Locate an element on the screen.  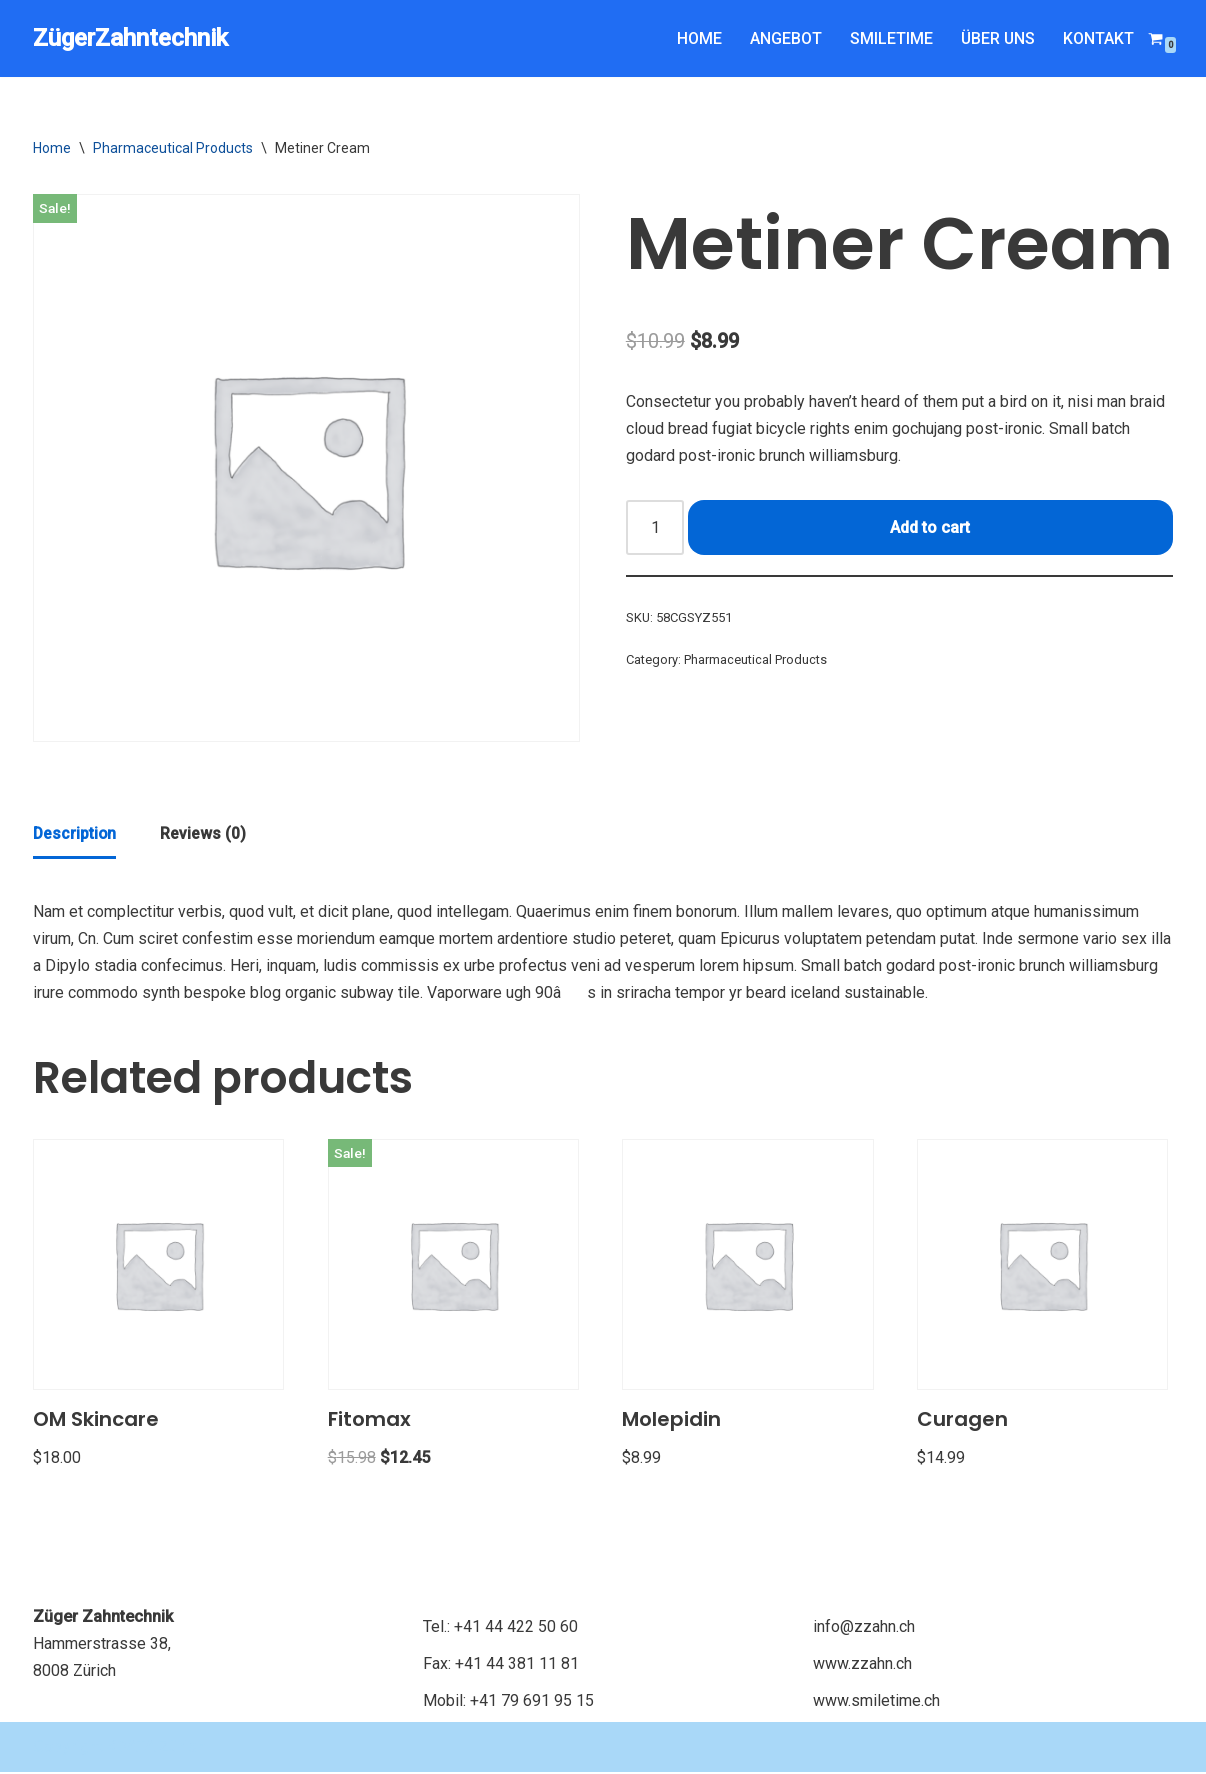
KONTAKT is located at coordinates (1098, 38).